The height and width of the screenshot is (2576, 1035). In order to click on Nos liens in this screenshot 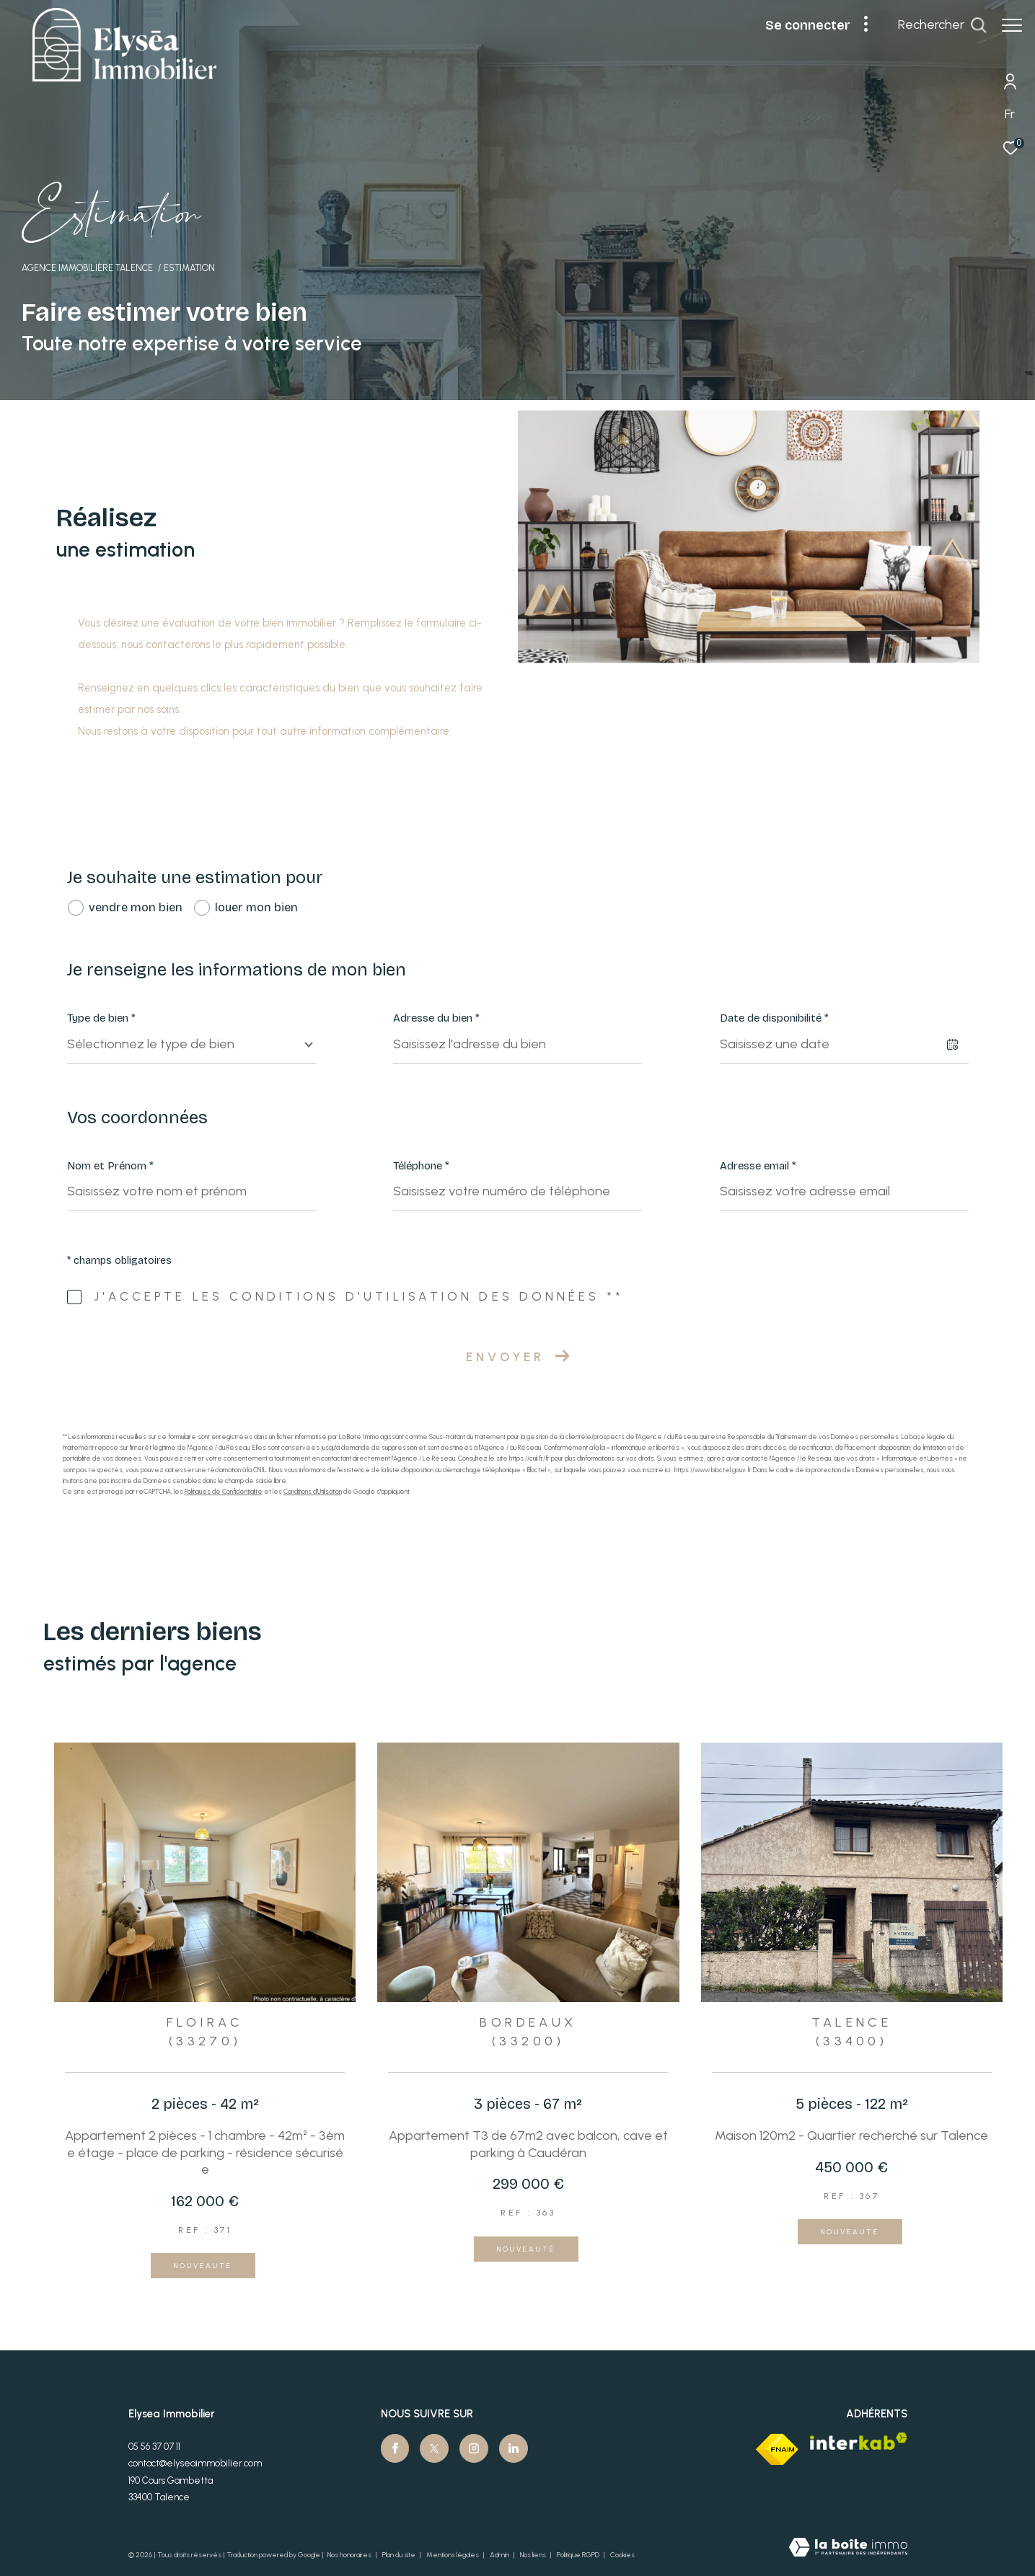, I will do `click(533, 2554)`.